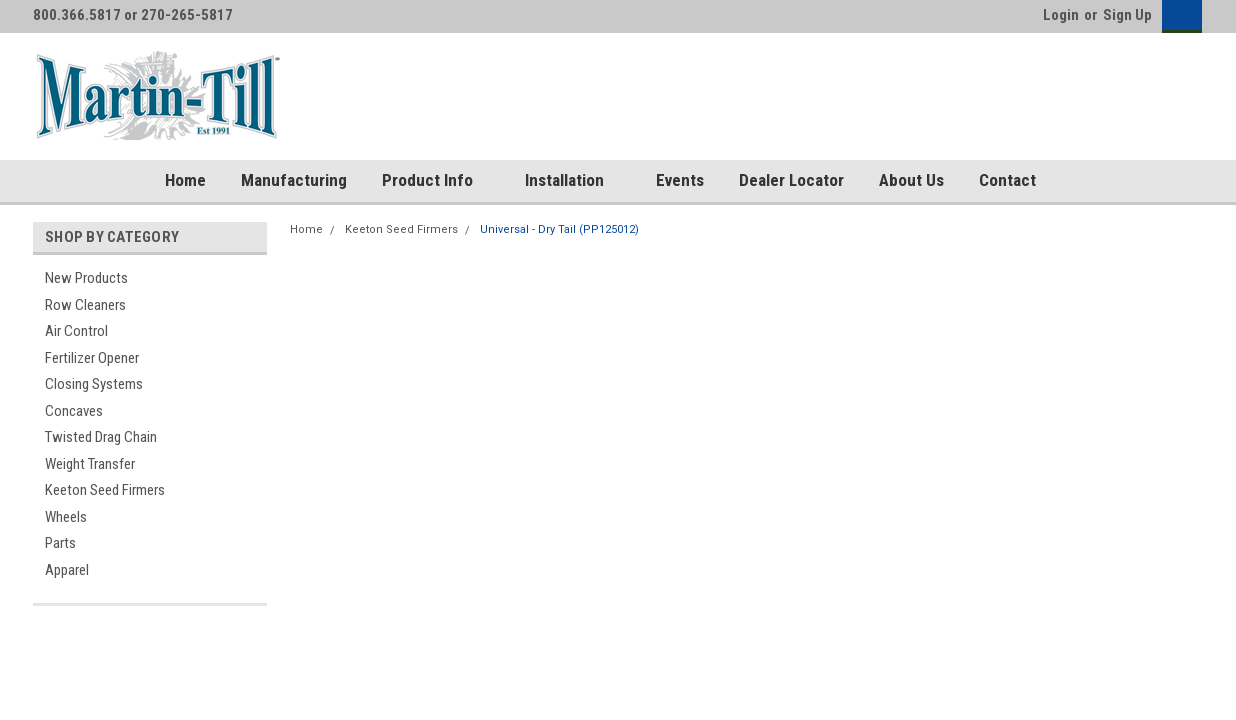 The width and height of the screenshot is (1236, 720). What do you see at coordinates (294, 180) in the screenshot?
I see `Manufacturing` at bounding box center [294, 180].